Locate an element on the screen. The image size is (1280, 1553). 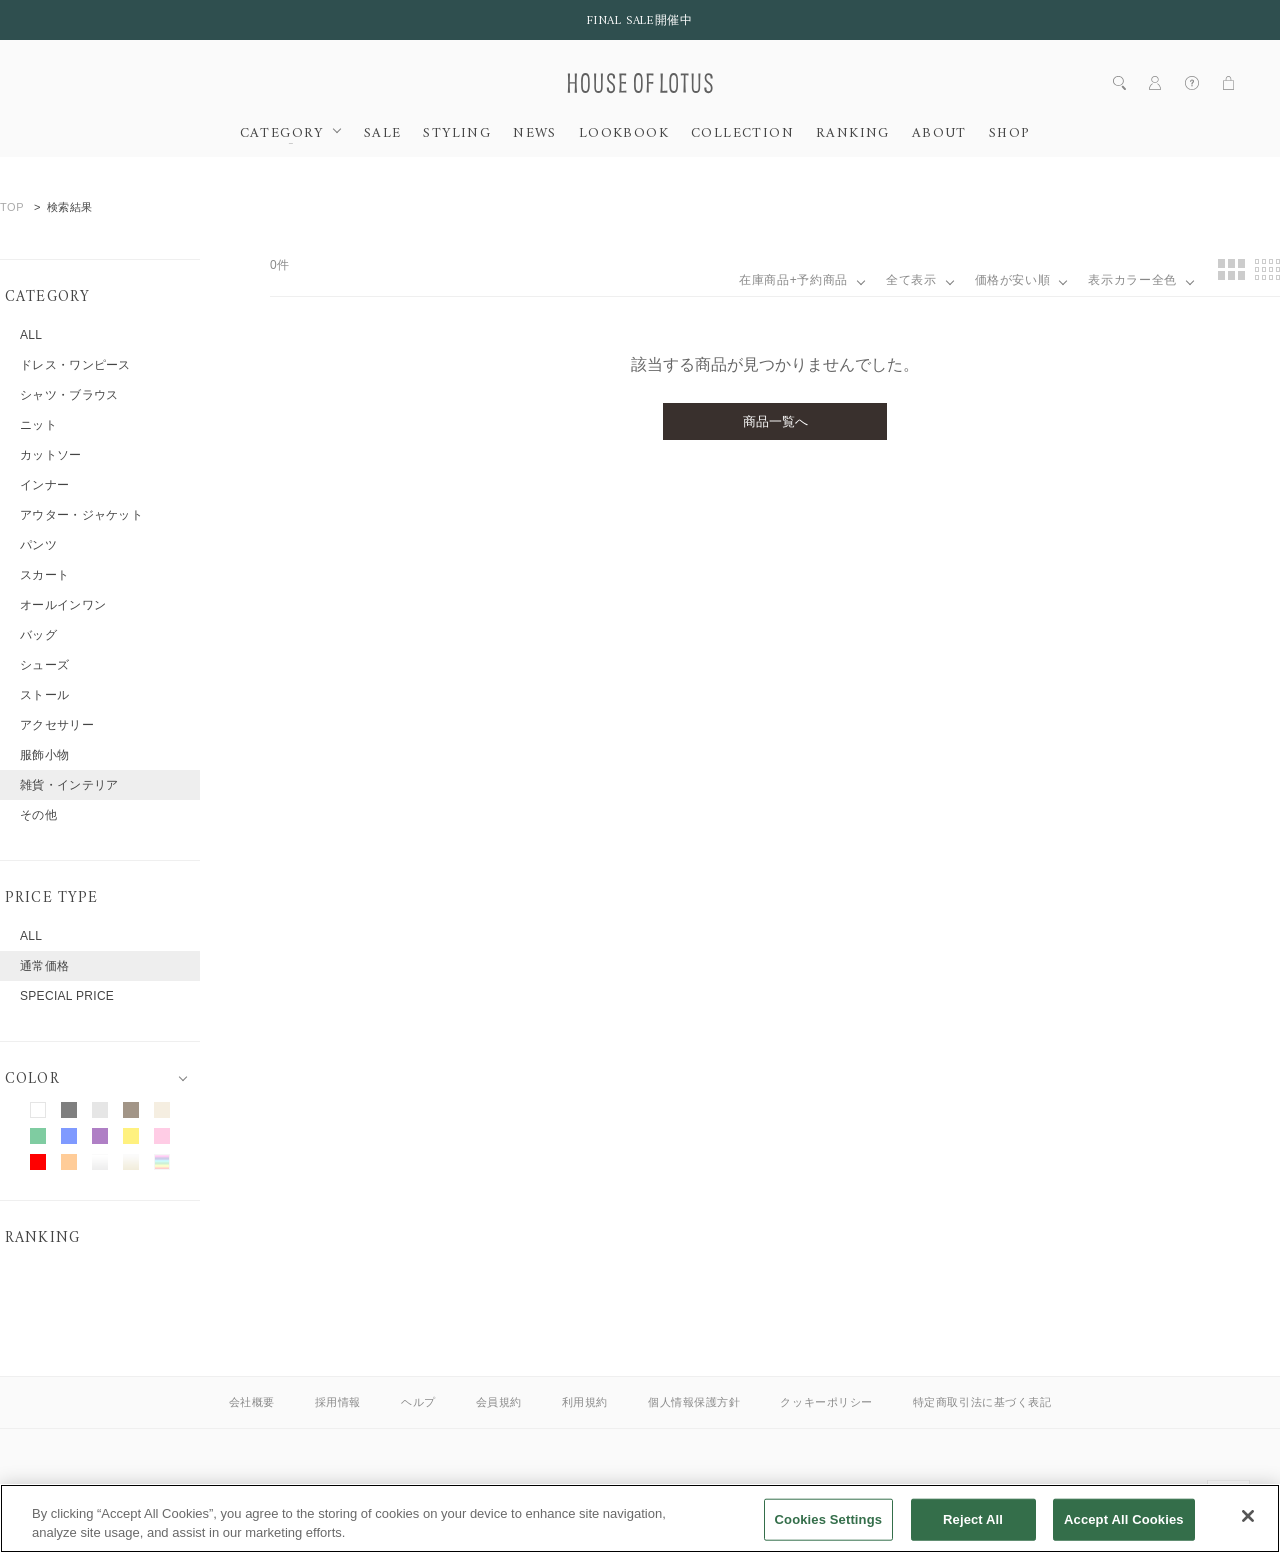
Accept All Cookies is located at coordinates (1124, 1531).